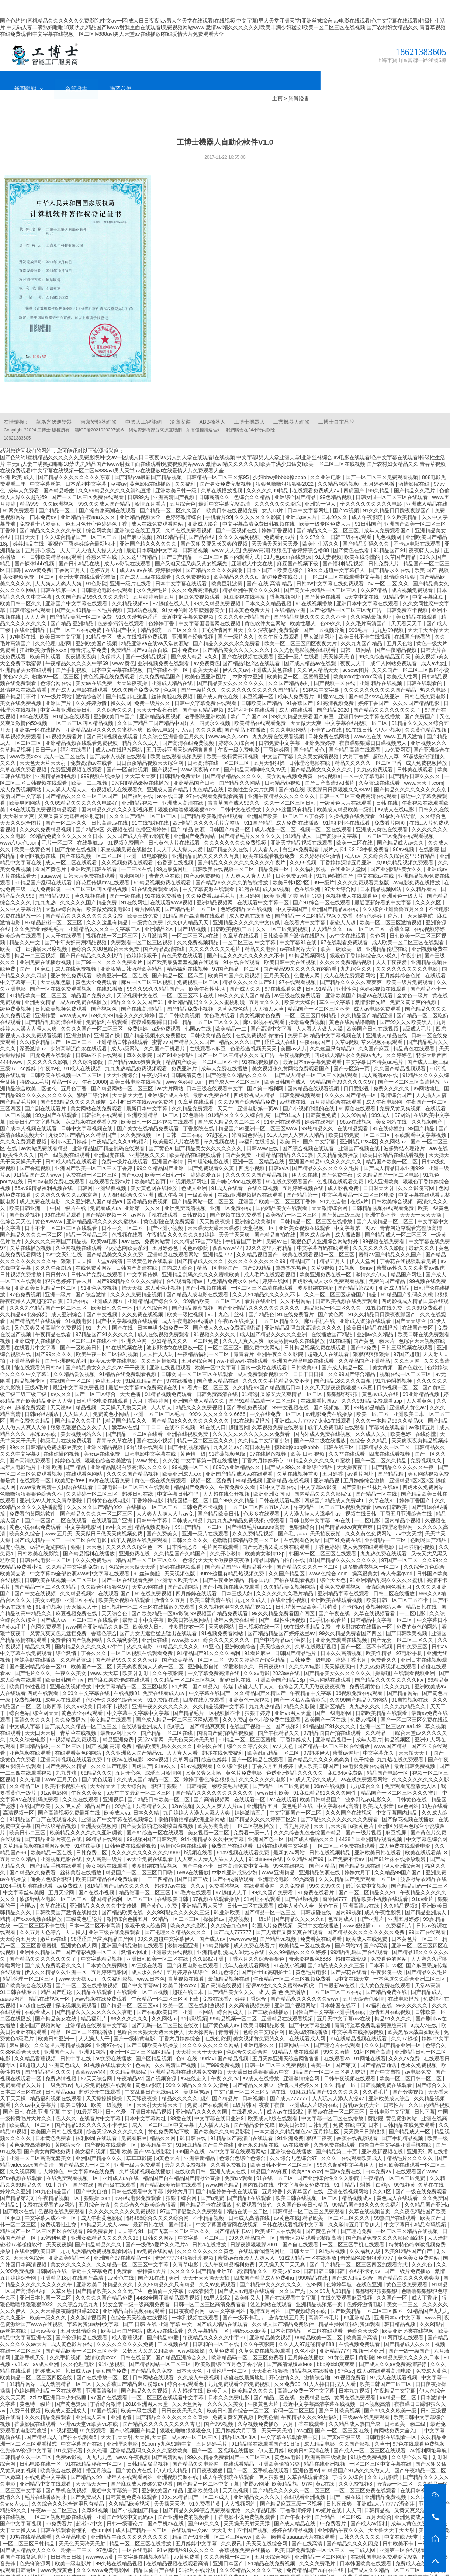 This screenshot has height=2576, width=450. Describe the element at coordinates (67, 1755) in the screenshot. I see `九九导航` at that location.